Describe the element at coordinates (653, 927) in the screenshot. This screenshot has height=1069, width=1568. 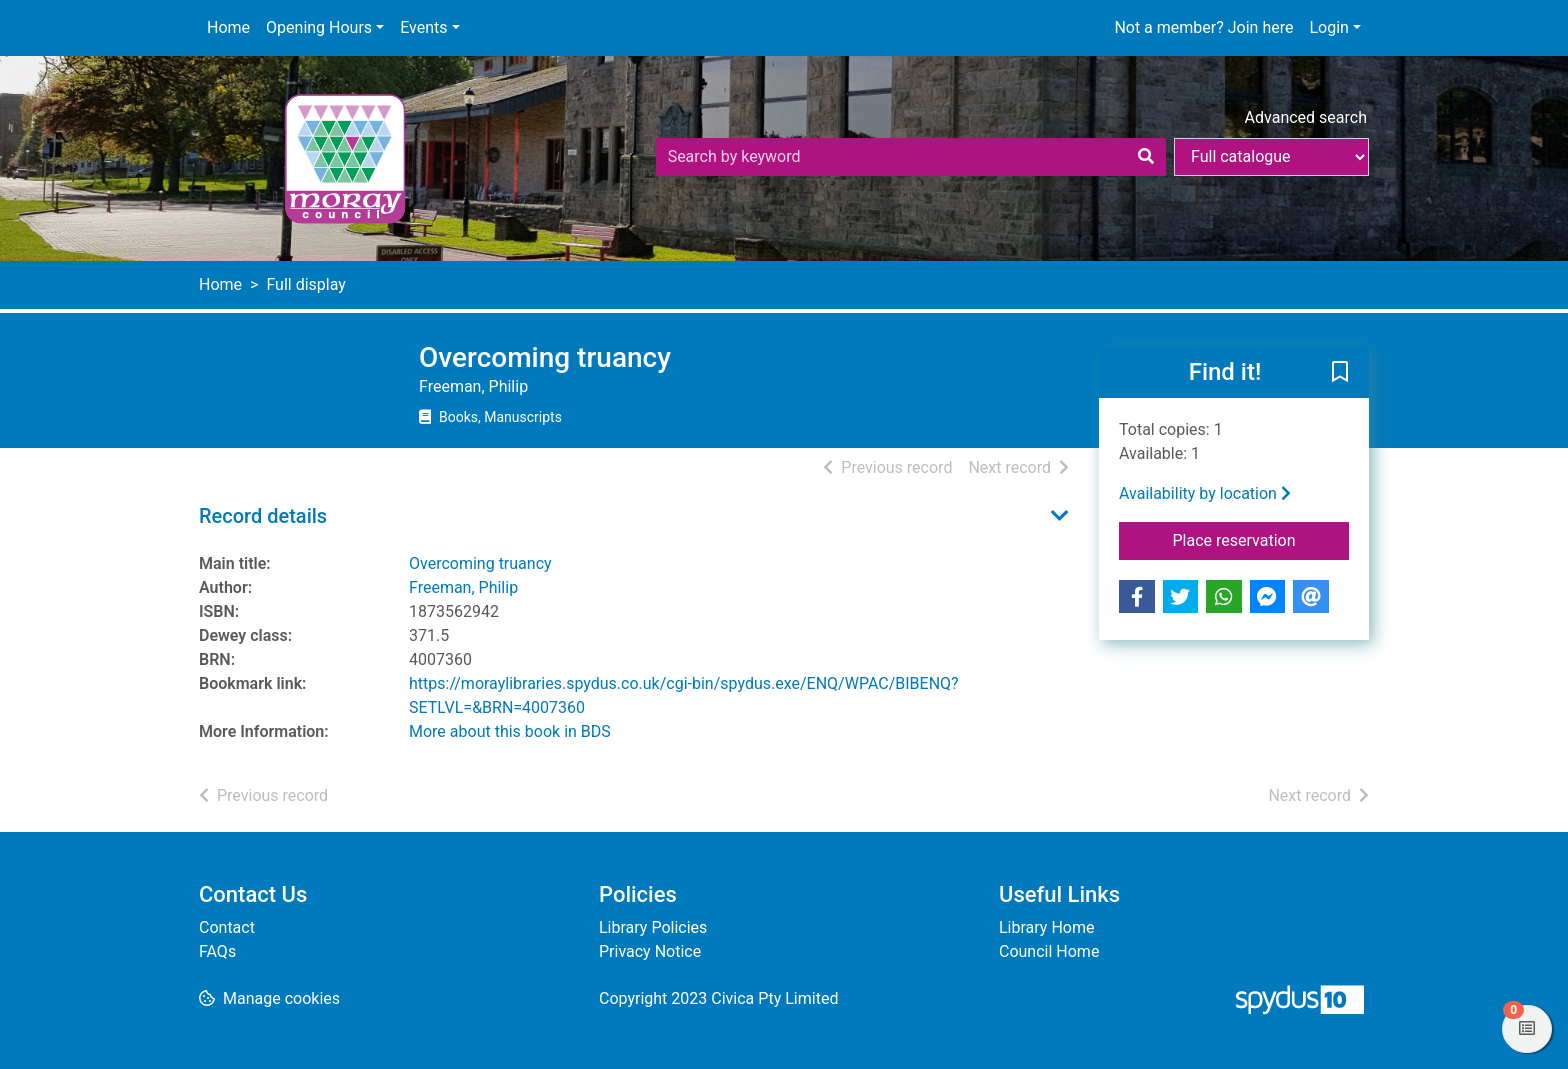
I see `Library Policies` at that location.